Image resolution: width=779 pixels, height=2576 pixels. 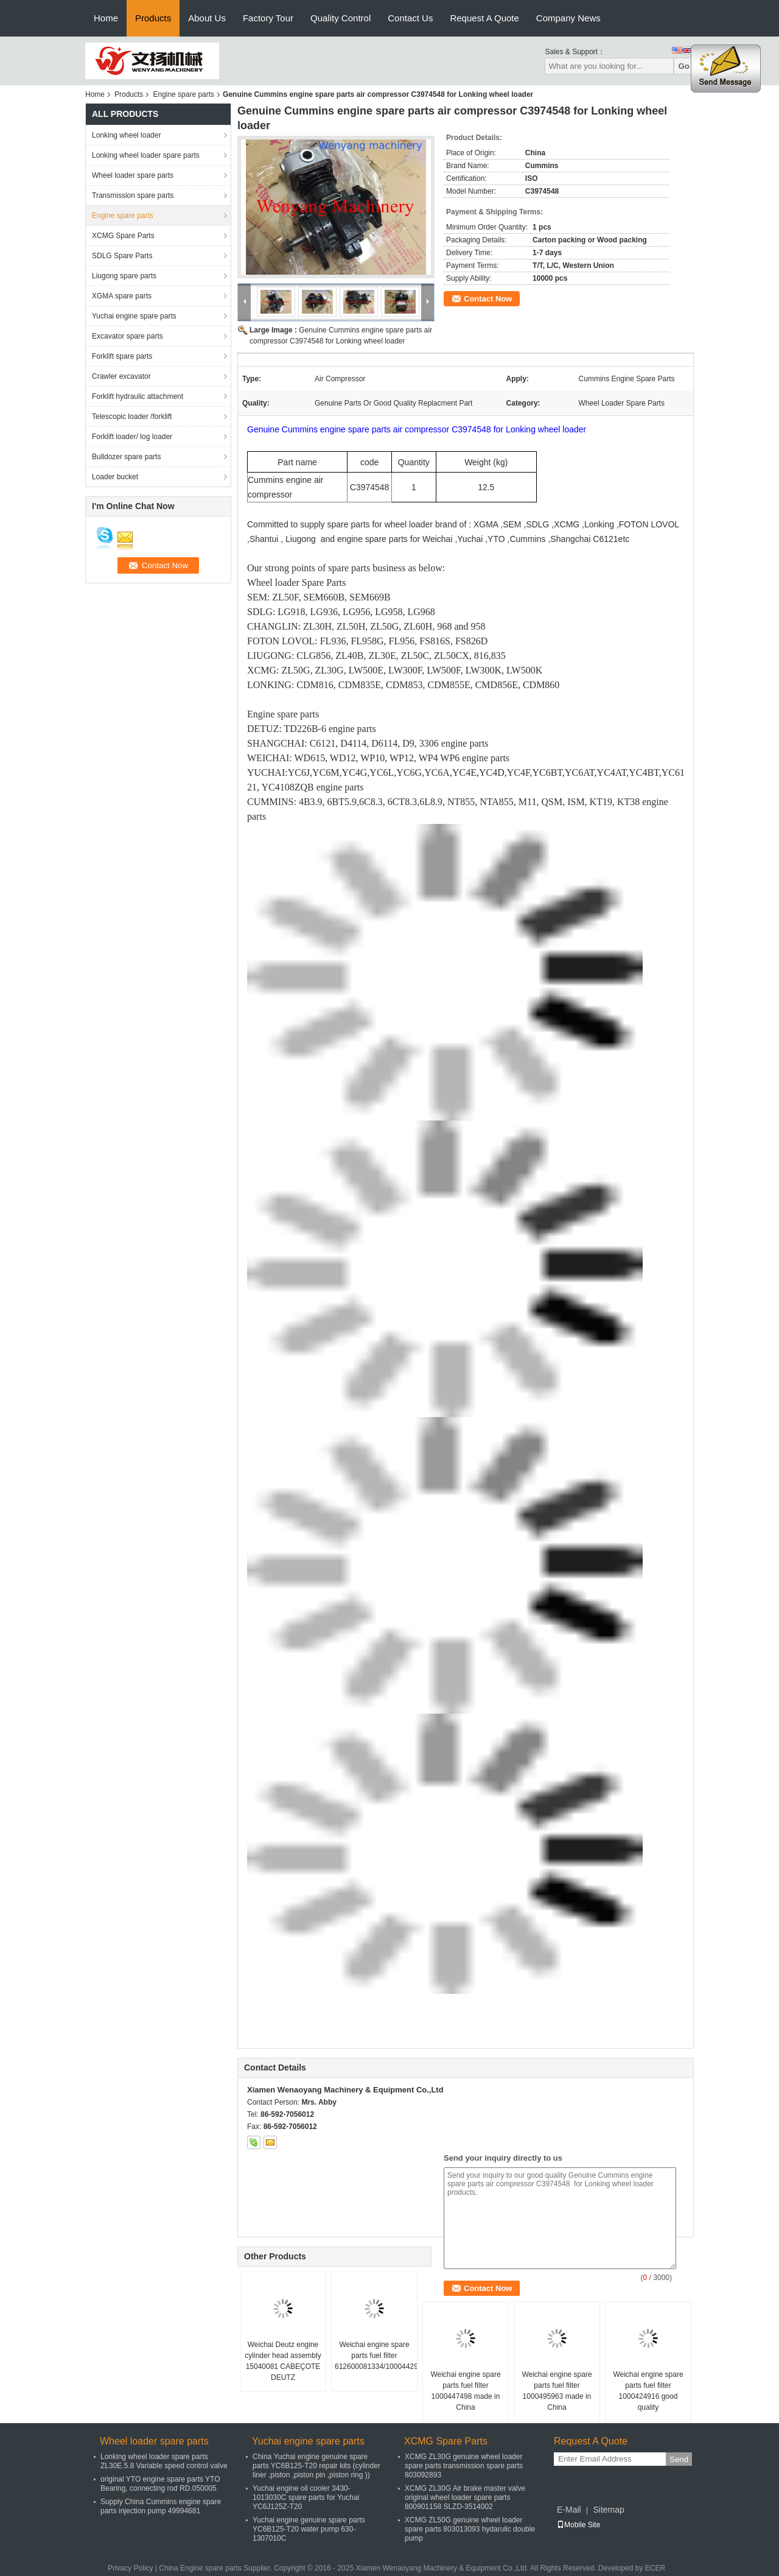 I want to click on Telescopic loader /forklift, so click(x=132, y=416).